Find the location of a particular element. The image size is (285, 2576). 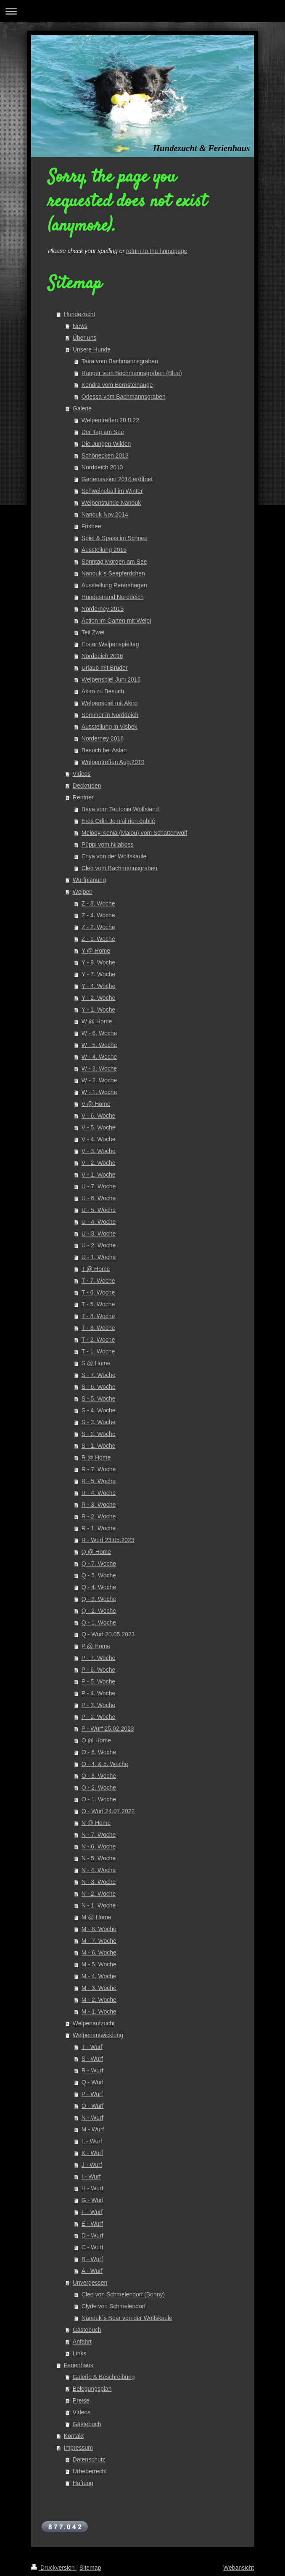

T - Wurf is located at coordinates (92, 2046).